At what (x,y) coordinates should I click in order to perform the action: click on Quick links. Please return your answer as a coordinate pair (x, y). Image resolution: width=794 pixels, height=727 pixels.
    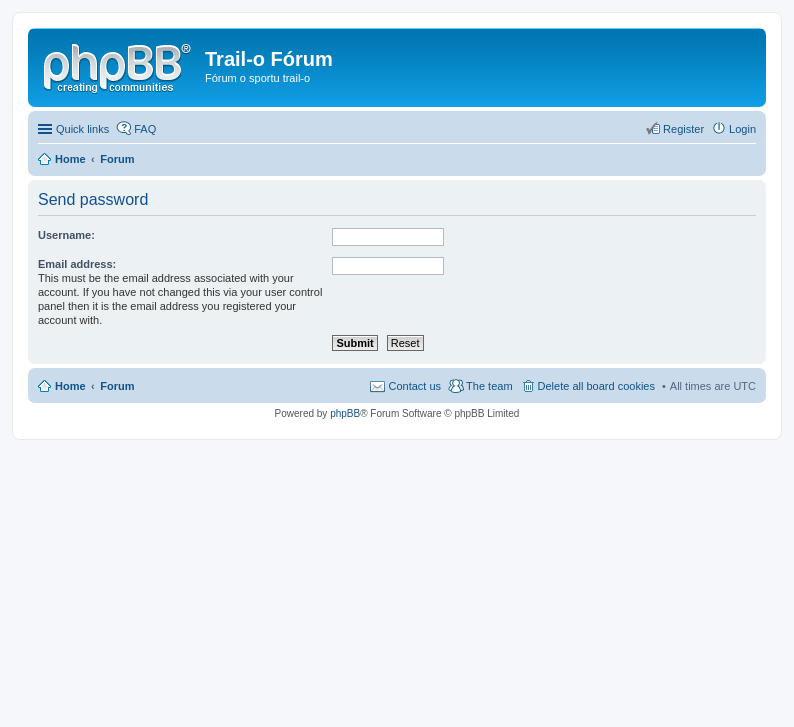
    Looking at the image, I should click on (82, 129).